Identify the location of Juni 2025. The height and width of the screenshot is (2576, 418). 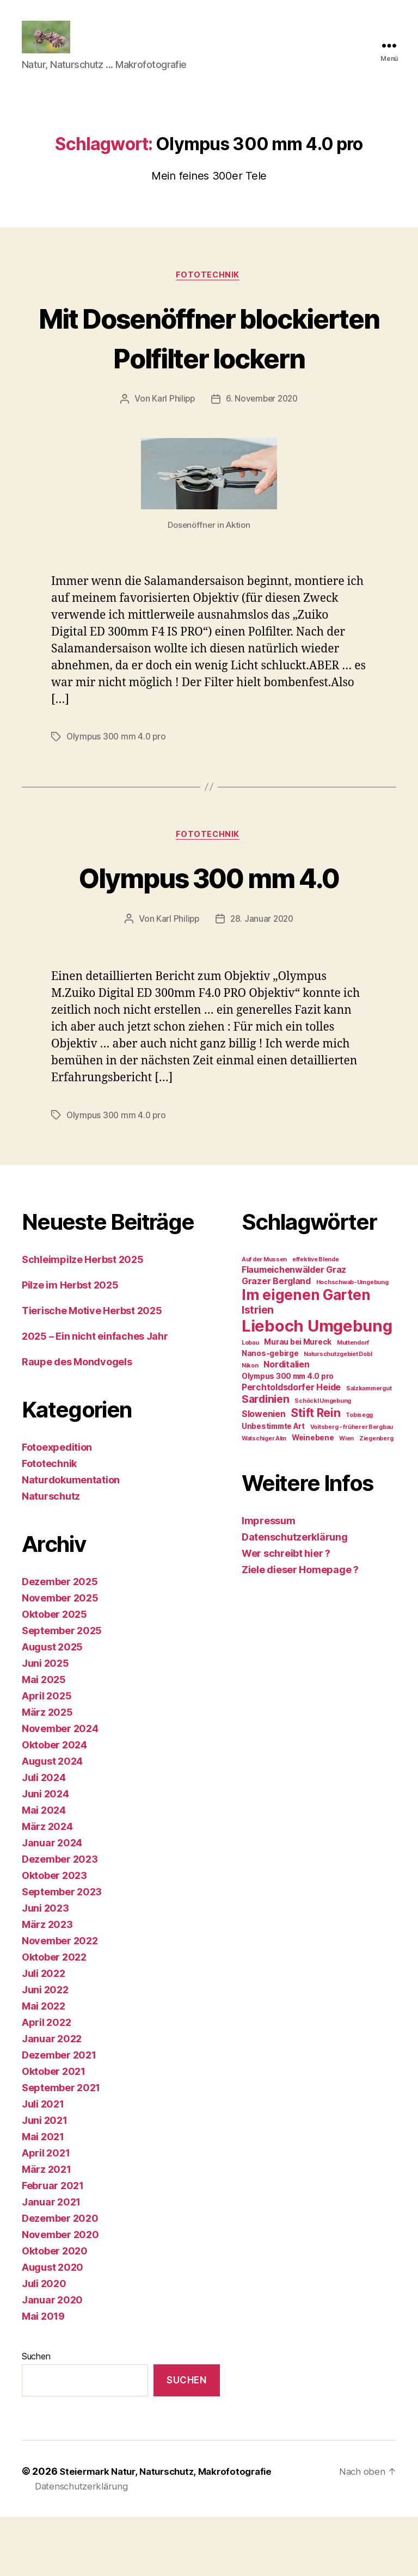
(45, 1722).